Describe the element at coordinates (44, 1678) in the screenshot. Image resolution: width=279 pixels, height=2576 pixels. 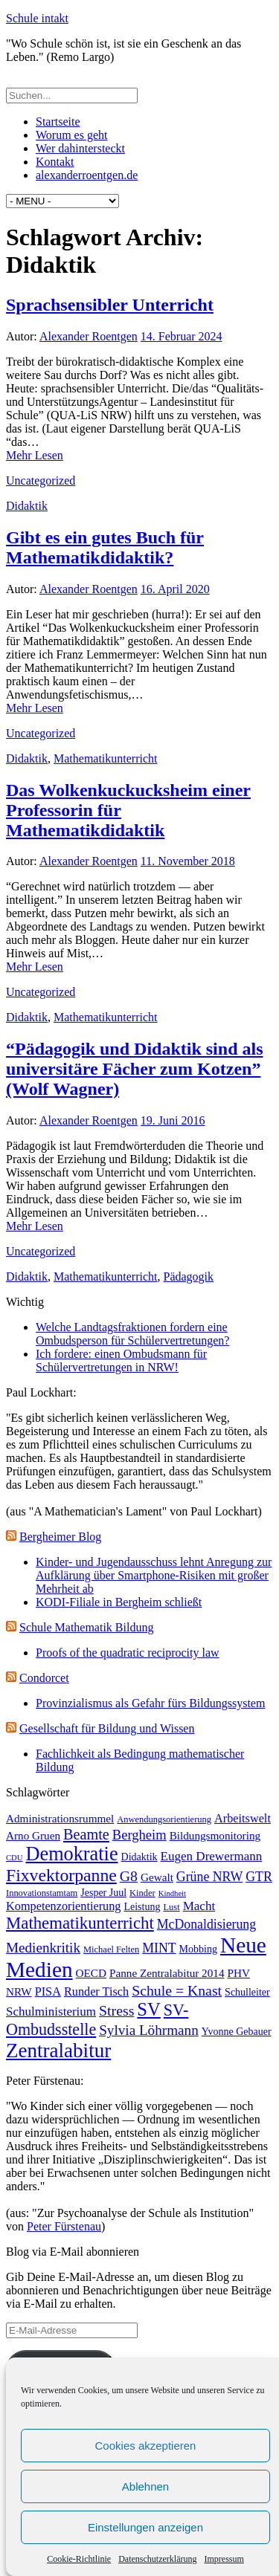
I see `Condorcet` at that location.